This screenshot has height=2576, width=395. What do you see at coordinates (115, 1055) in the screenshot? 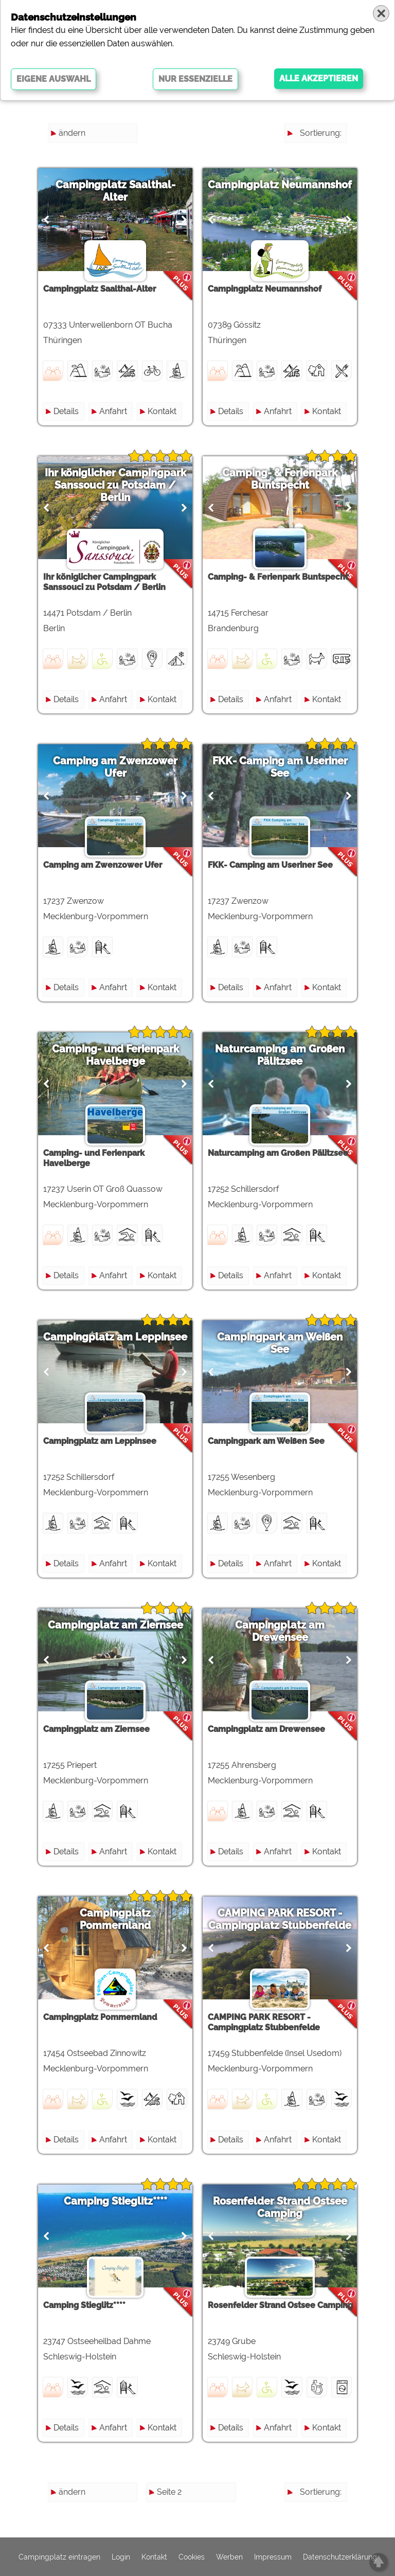
I see `Camping- und Ferienpark Havelberge` at bounding box center [115, 1055].